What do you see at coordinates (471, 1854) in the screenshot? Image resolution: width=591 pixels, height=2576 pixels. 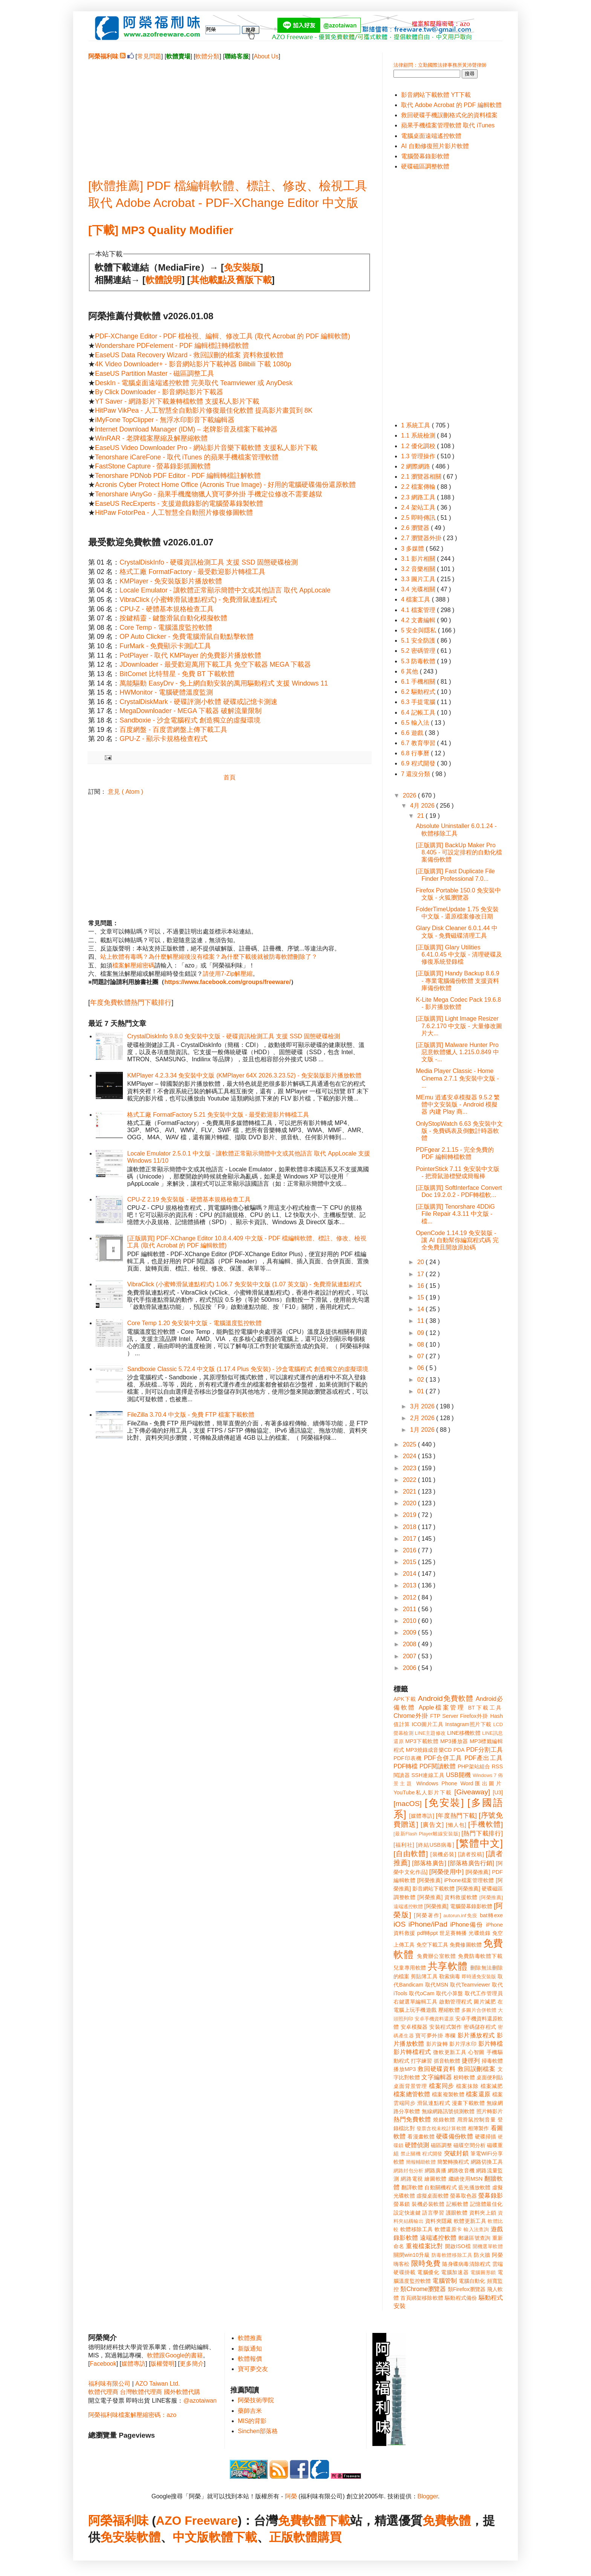 I see `[讀者投稿]` at bounding box center [471, 1854].